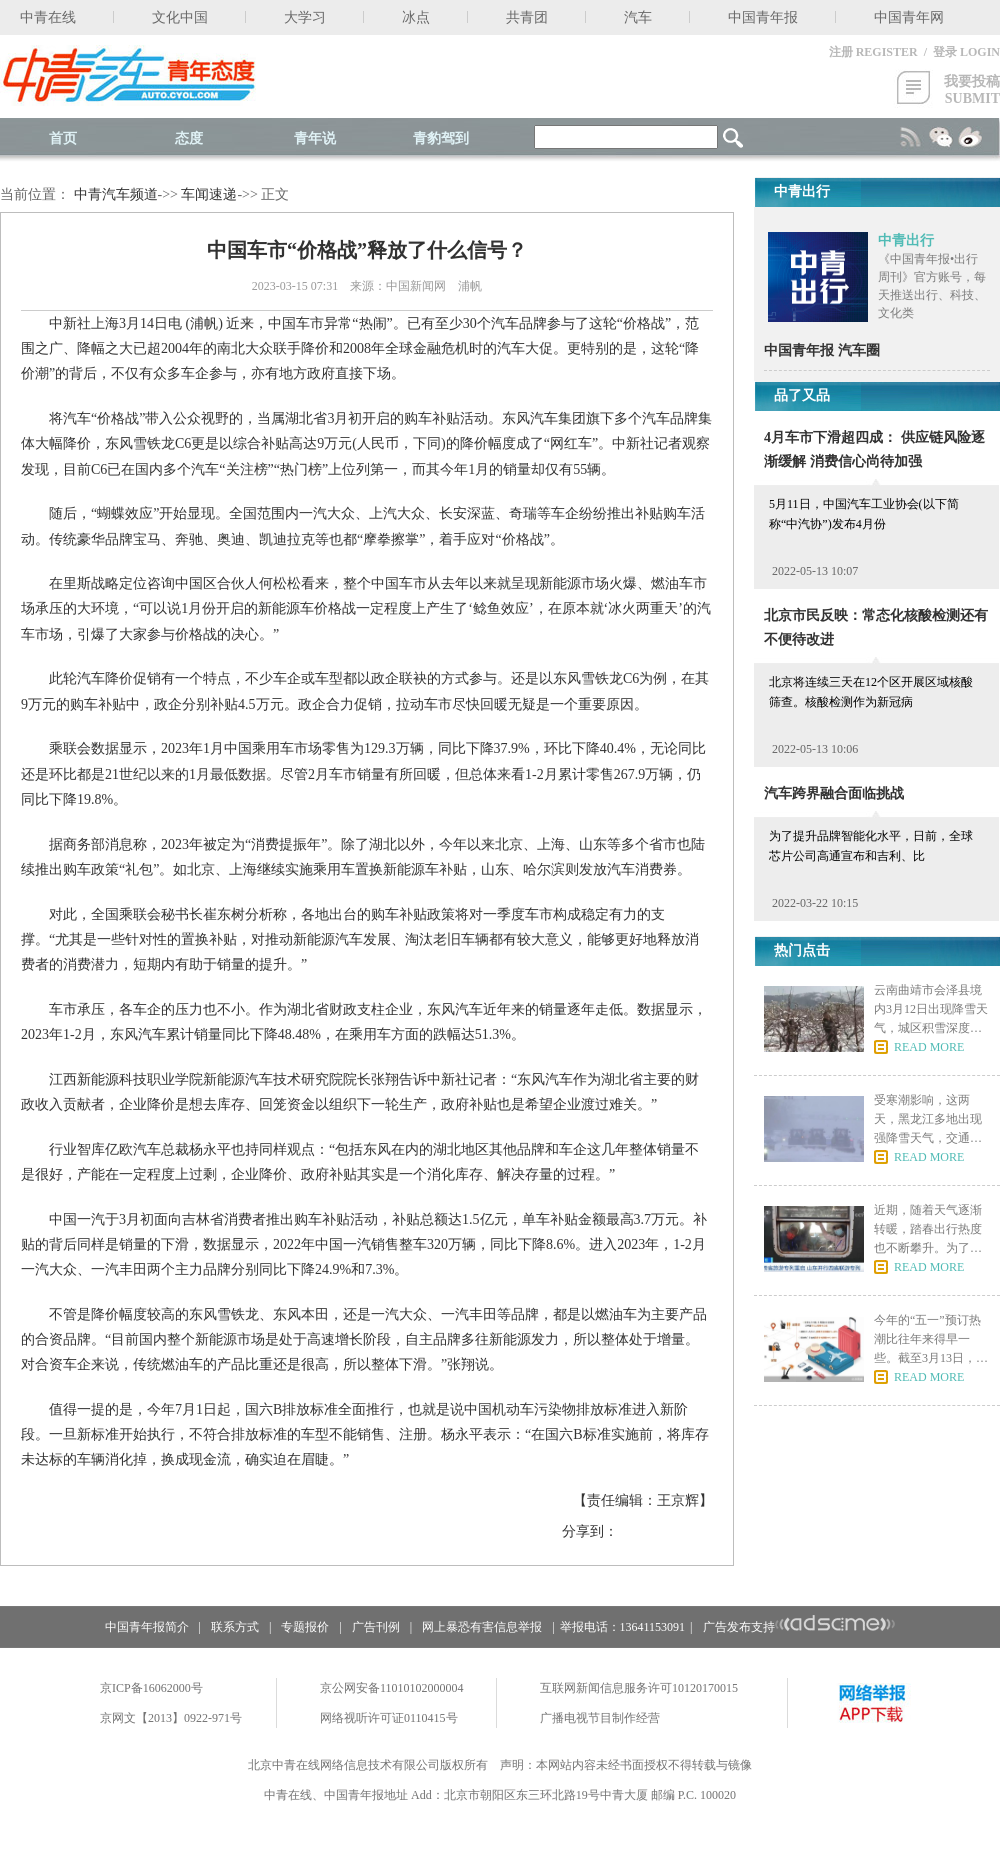  What do you see at coordinates (906, 240) in the screenshot?
I see `中青出行` at bounding box center [906, 240].